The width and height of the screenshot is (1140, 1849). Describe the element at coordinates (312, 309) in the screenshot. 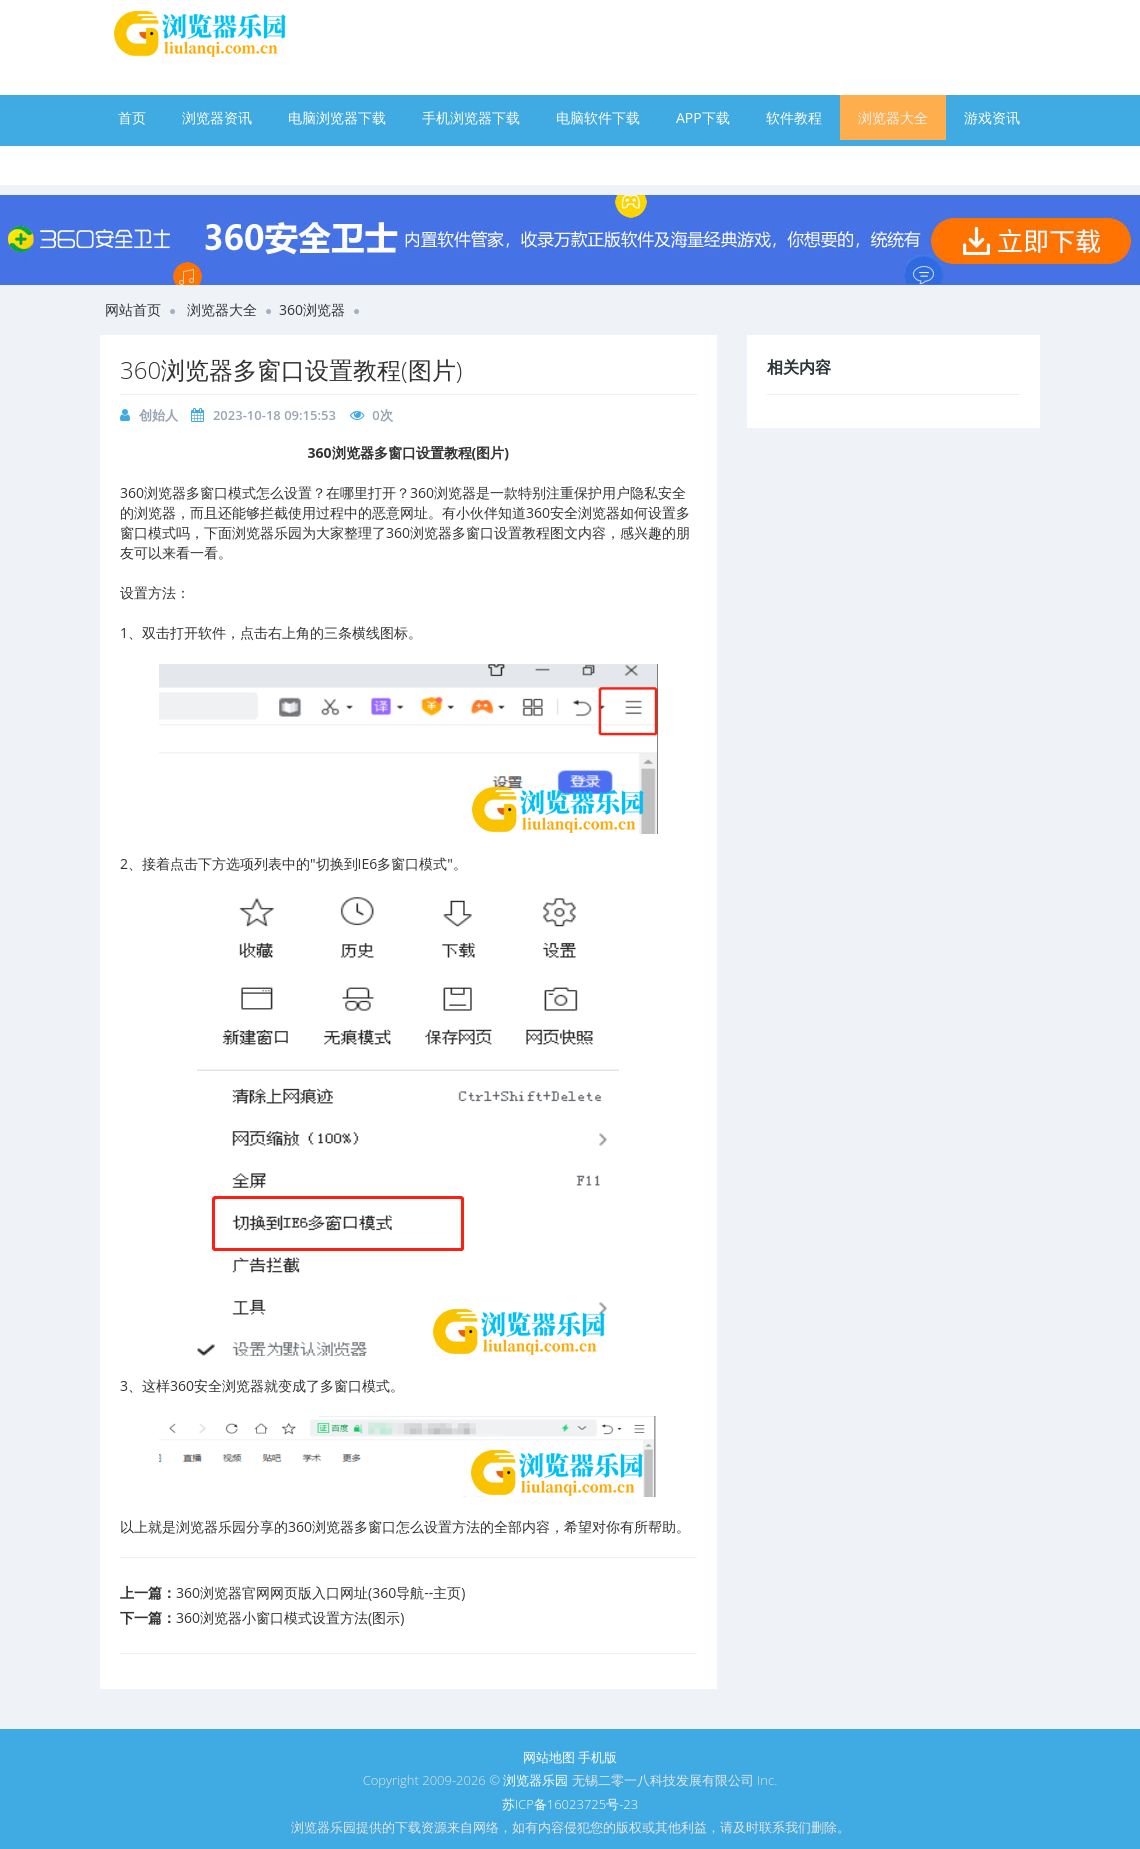

I see `360浏览器` at that location.